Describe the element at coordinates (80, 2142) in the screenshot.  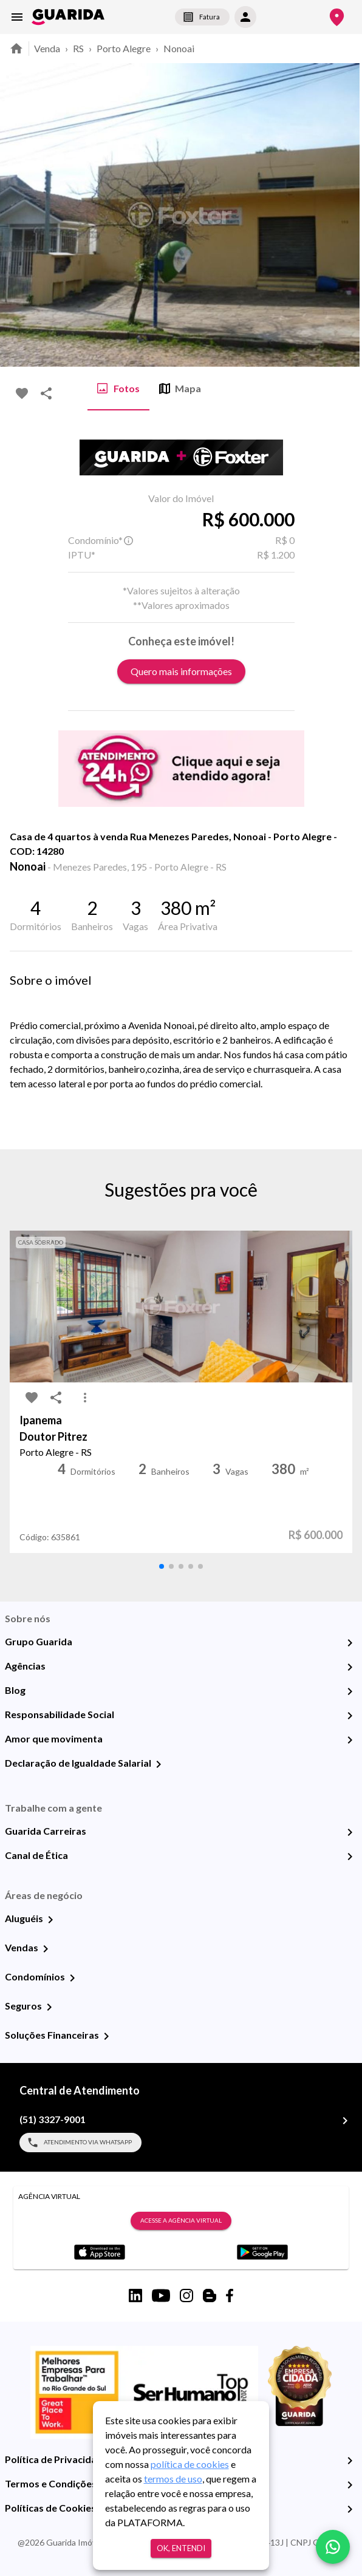
I see `Atendimento via WhatsApp` at that location.